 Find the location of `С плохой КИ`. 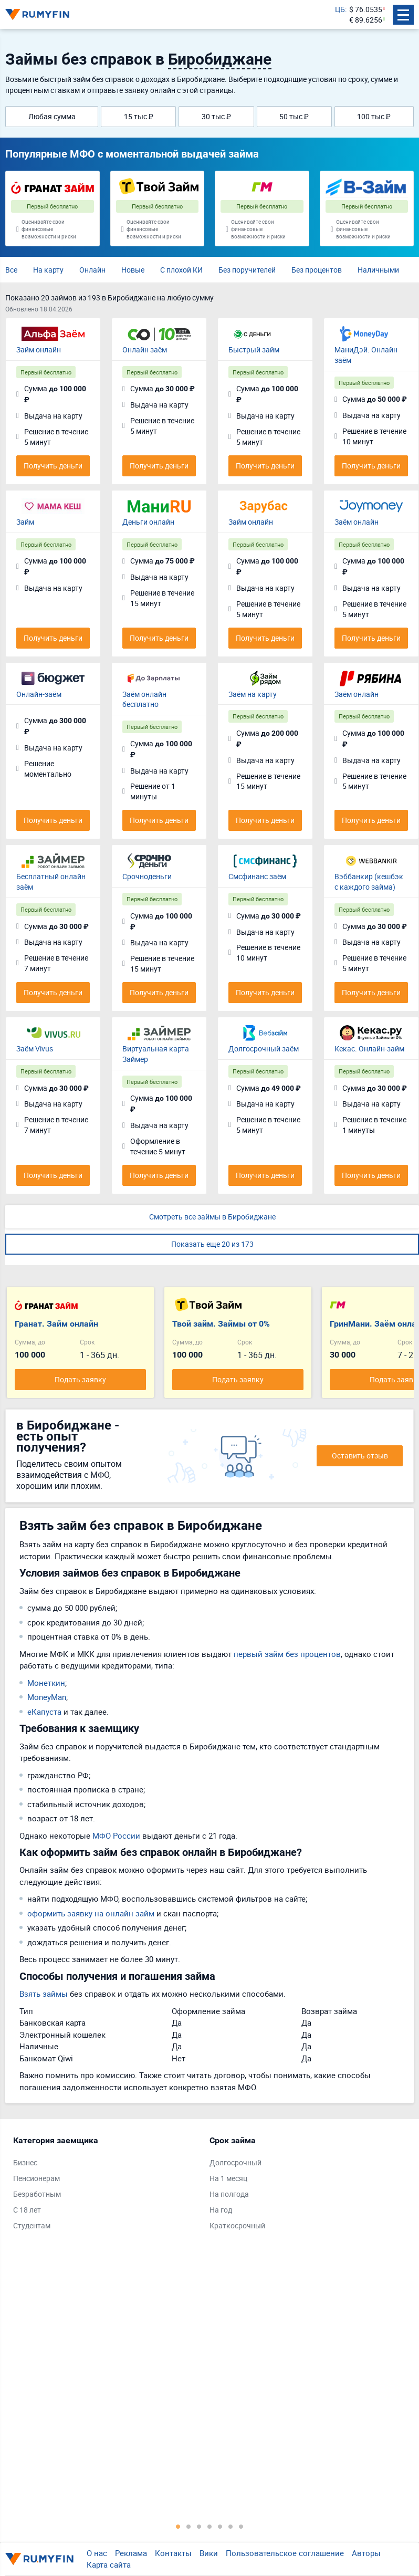

С плохой КИ is located at coordinates (181, 270).